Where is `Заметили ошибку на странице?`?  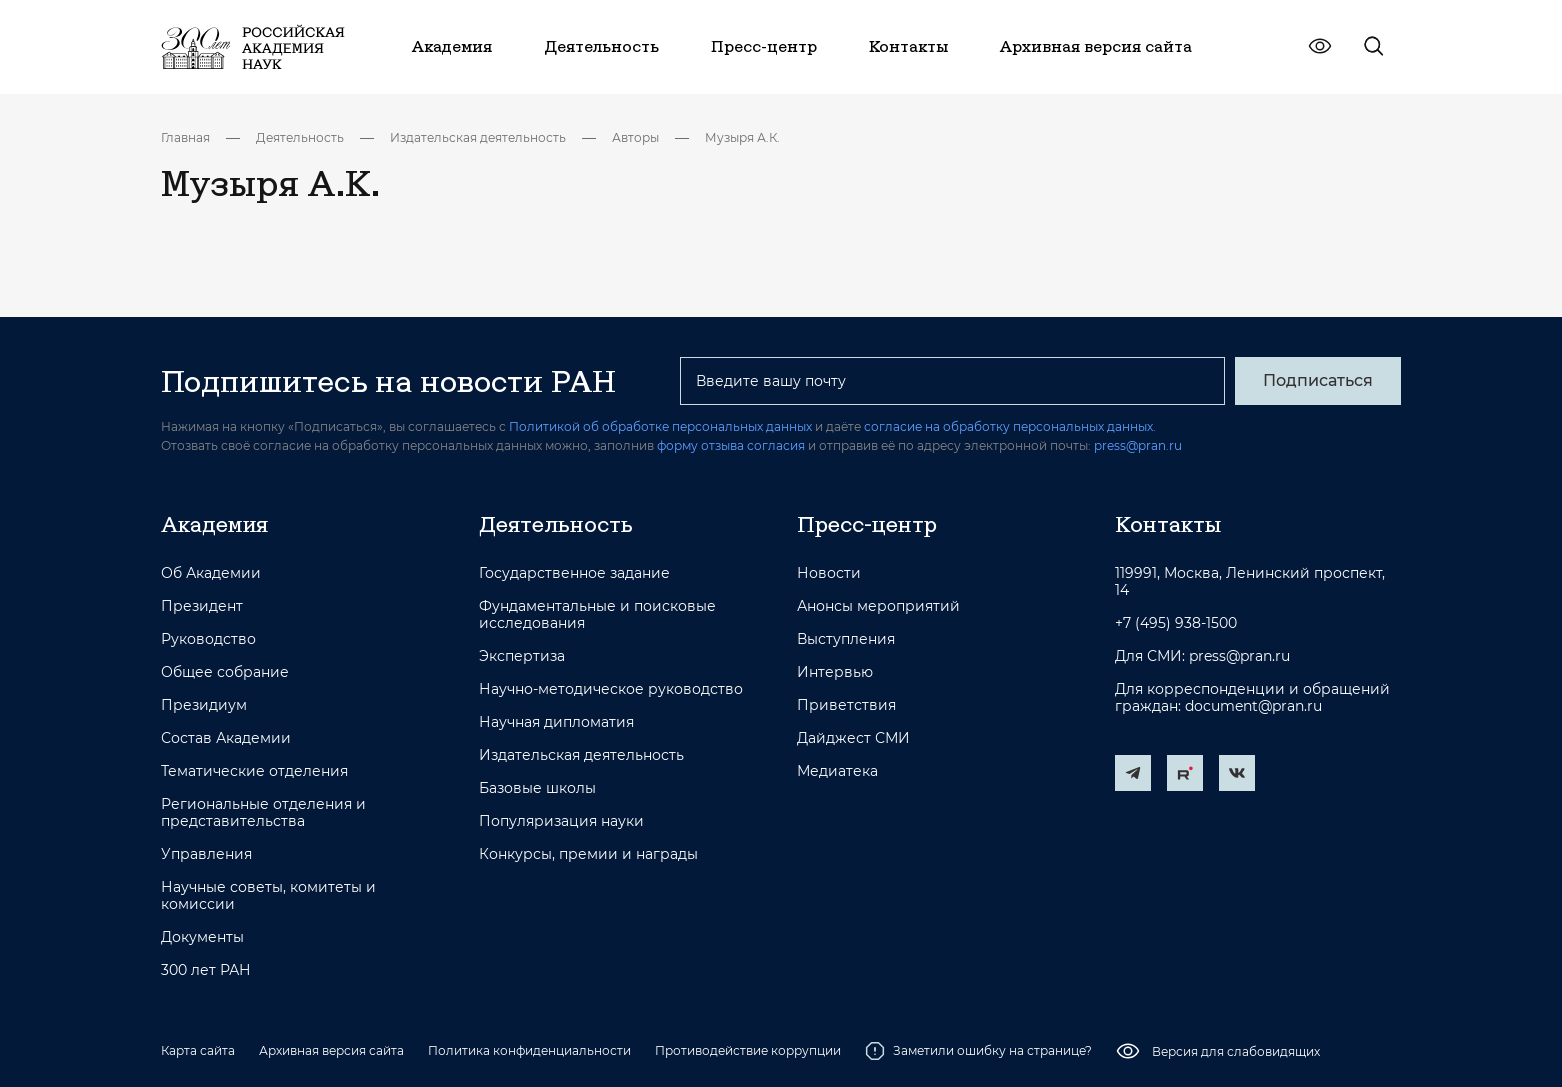 Заметили ошибку на странице? is located at coordinates (978, 1051).